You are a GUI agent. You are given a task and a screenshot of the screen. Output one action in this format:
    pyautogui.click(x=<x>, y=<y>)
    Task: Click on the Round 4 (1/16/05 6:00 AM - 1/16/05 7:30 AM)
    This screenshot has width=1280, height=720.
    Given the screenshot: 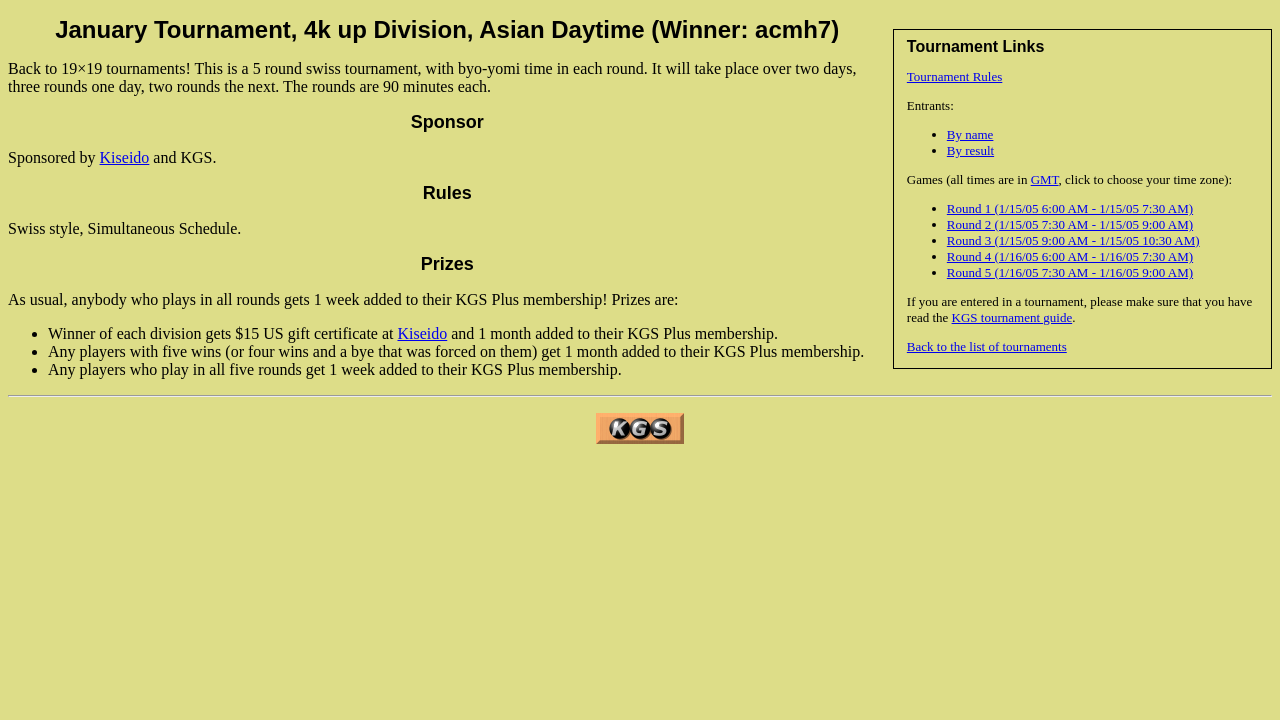 What is the action you would take?
    pyautogui.click(x=1070, y=256)
    